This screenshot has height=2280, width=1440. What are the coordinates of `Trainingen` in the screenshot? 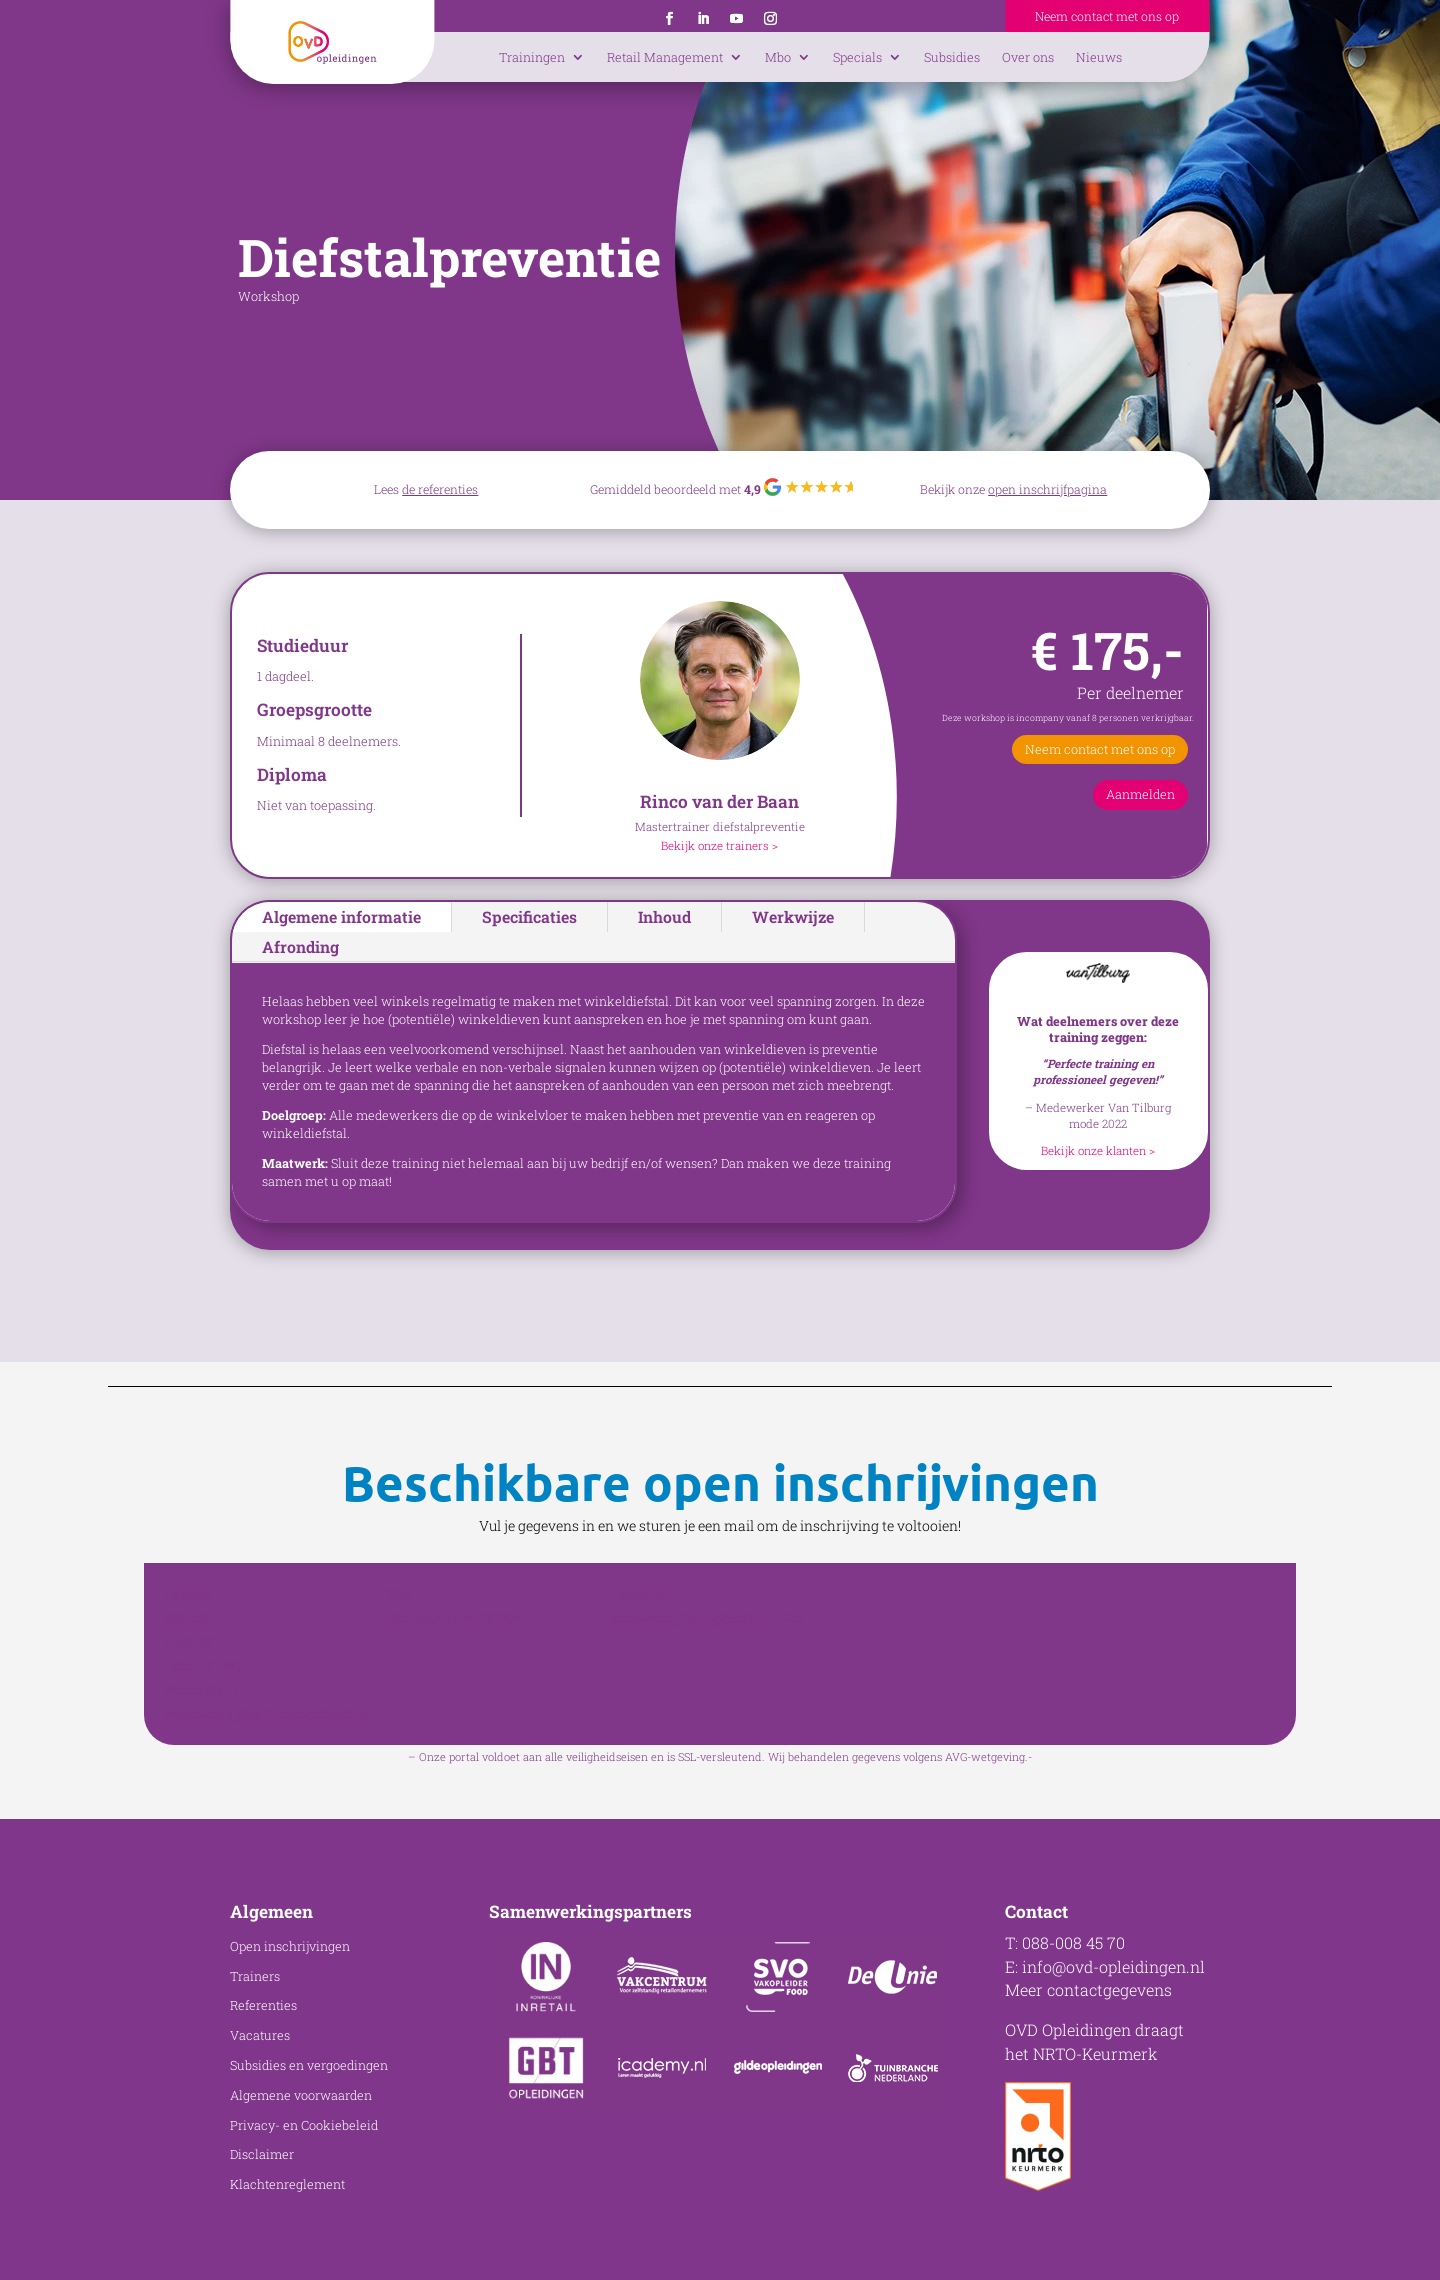 It's located at (532, 57).